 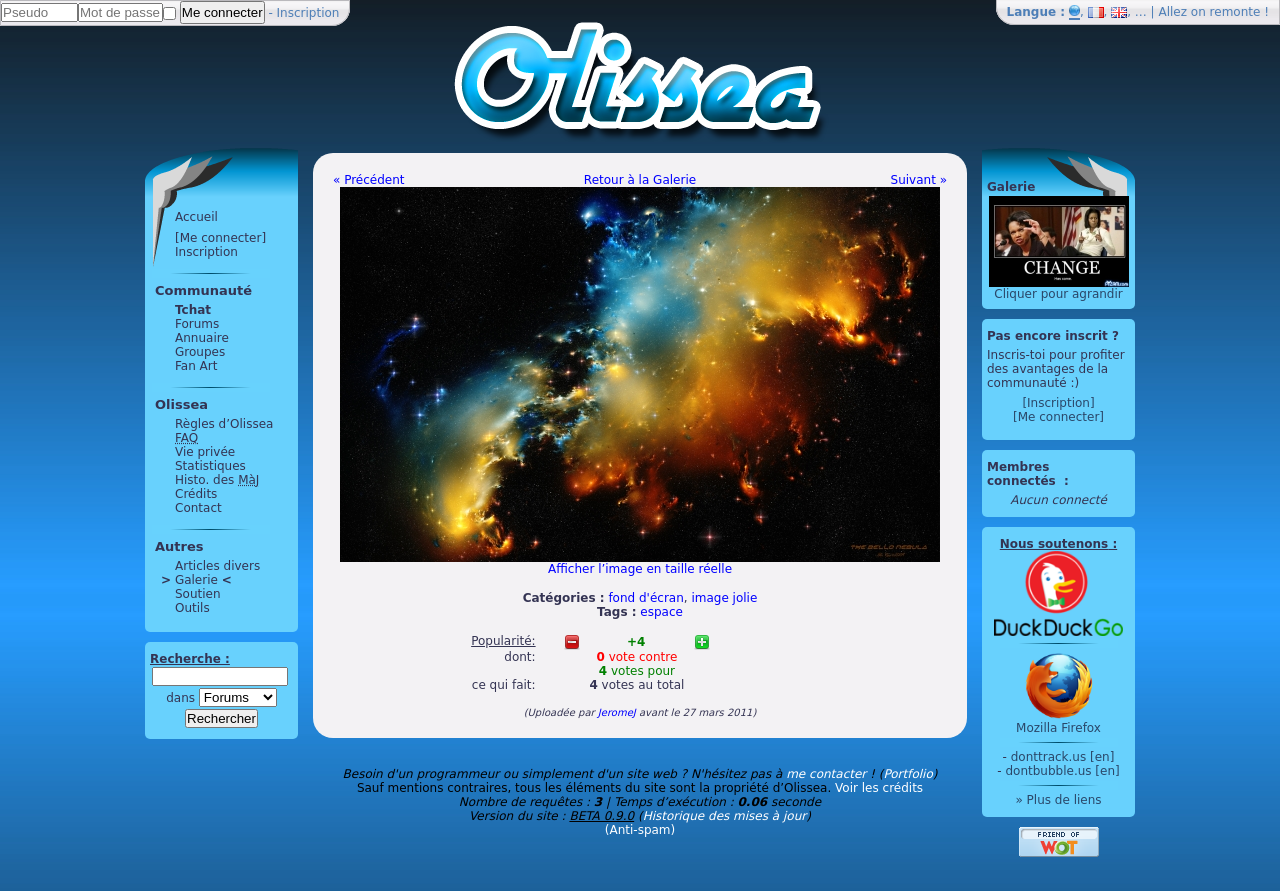 What do you see at coordinates (224, 424) in the screenshot?
I see `Règles d’Olissea` at bounding box center [224, 424].